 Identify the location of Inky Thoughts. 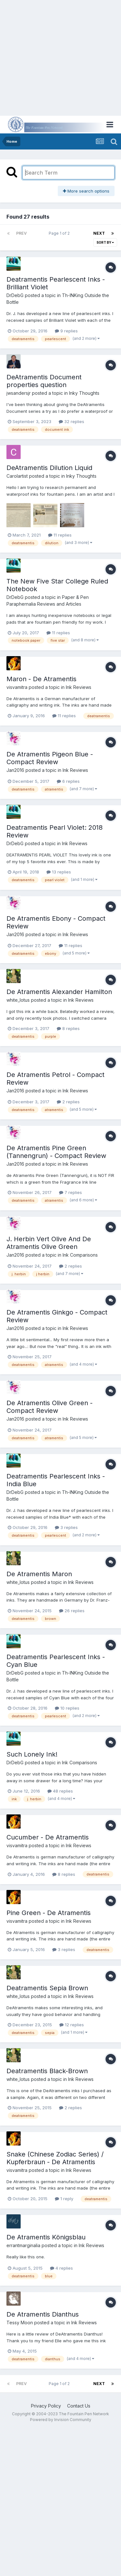
(84, 393).